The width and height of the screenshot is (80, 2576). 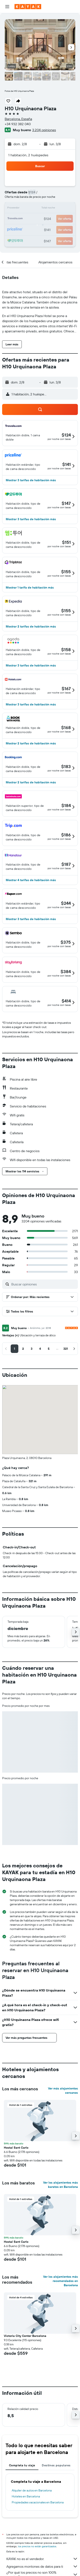 What do you see at coordinates (56, 2465) in the screenshot?
I see `Destinos populares [tab]` at bounding box center [56, 2465].